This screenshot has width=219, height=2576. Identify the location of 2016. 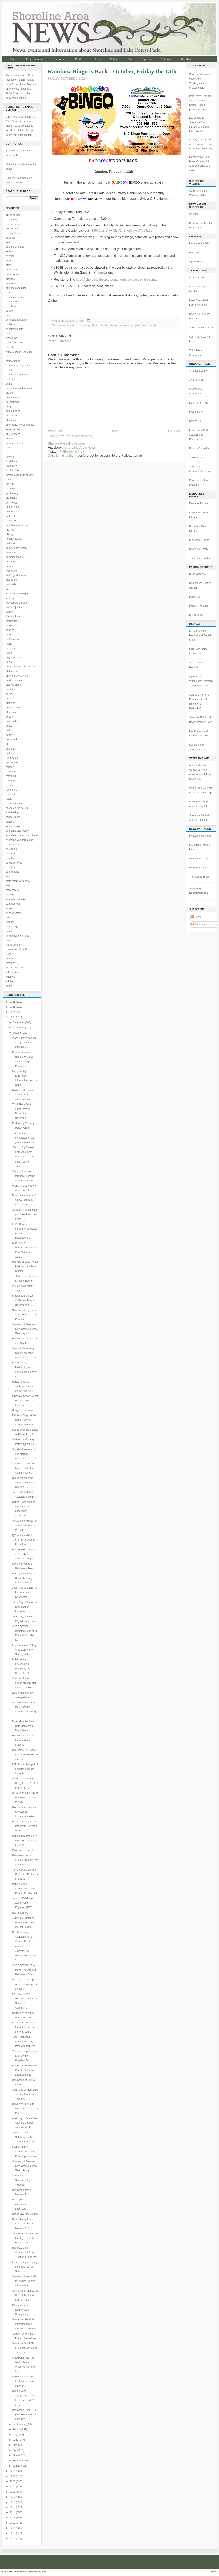
(13, 2502).